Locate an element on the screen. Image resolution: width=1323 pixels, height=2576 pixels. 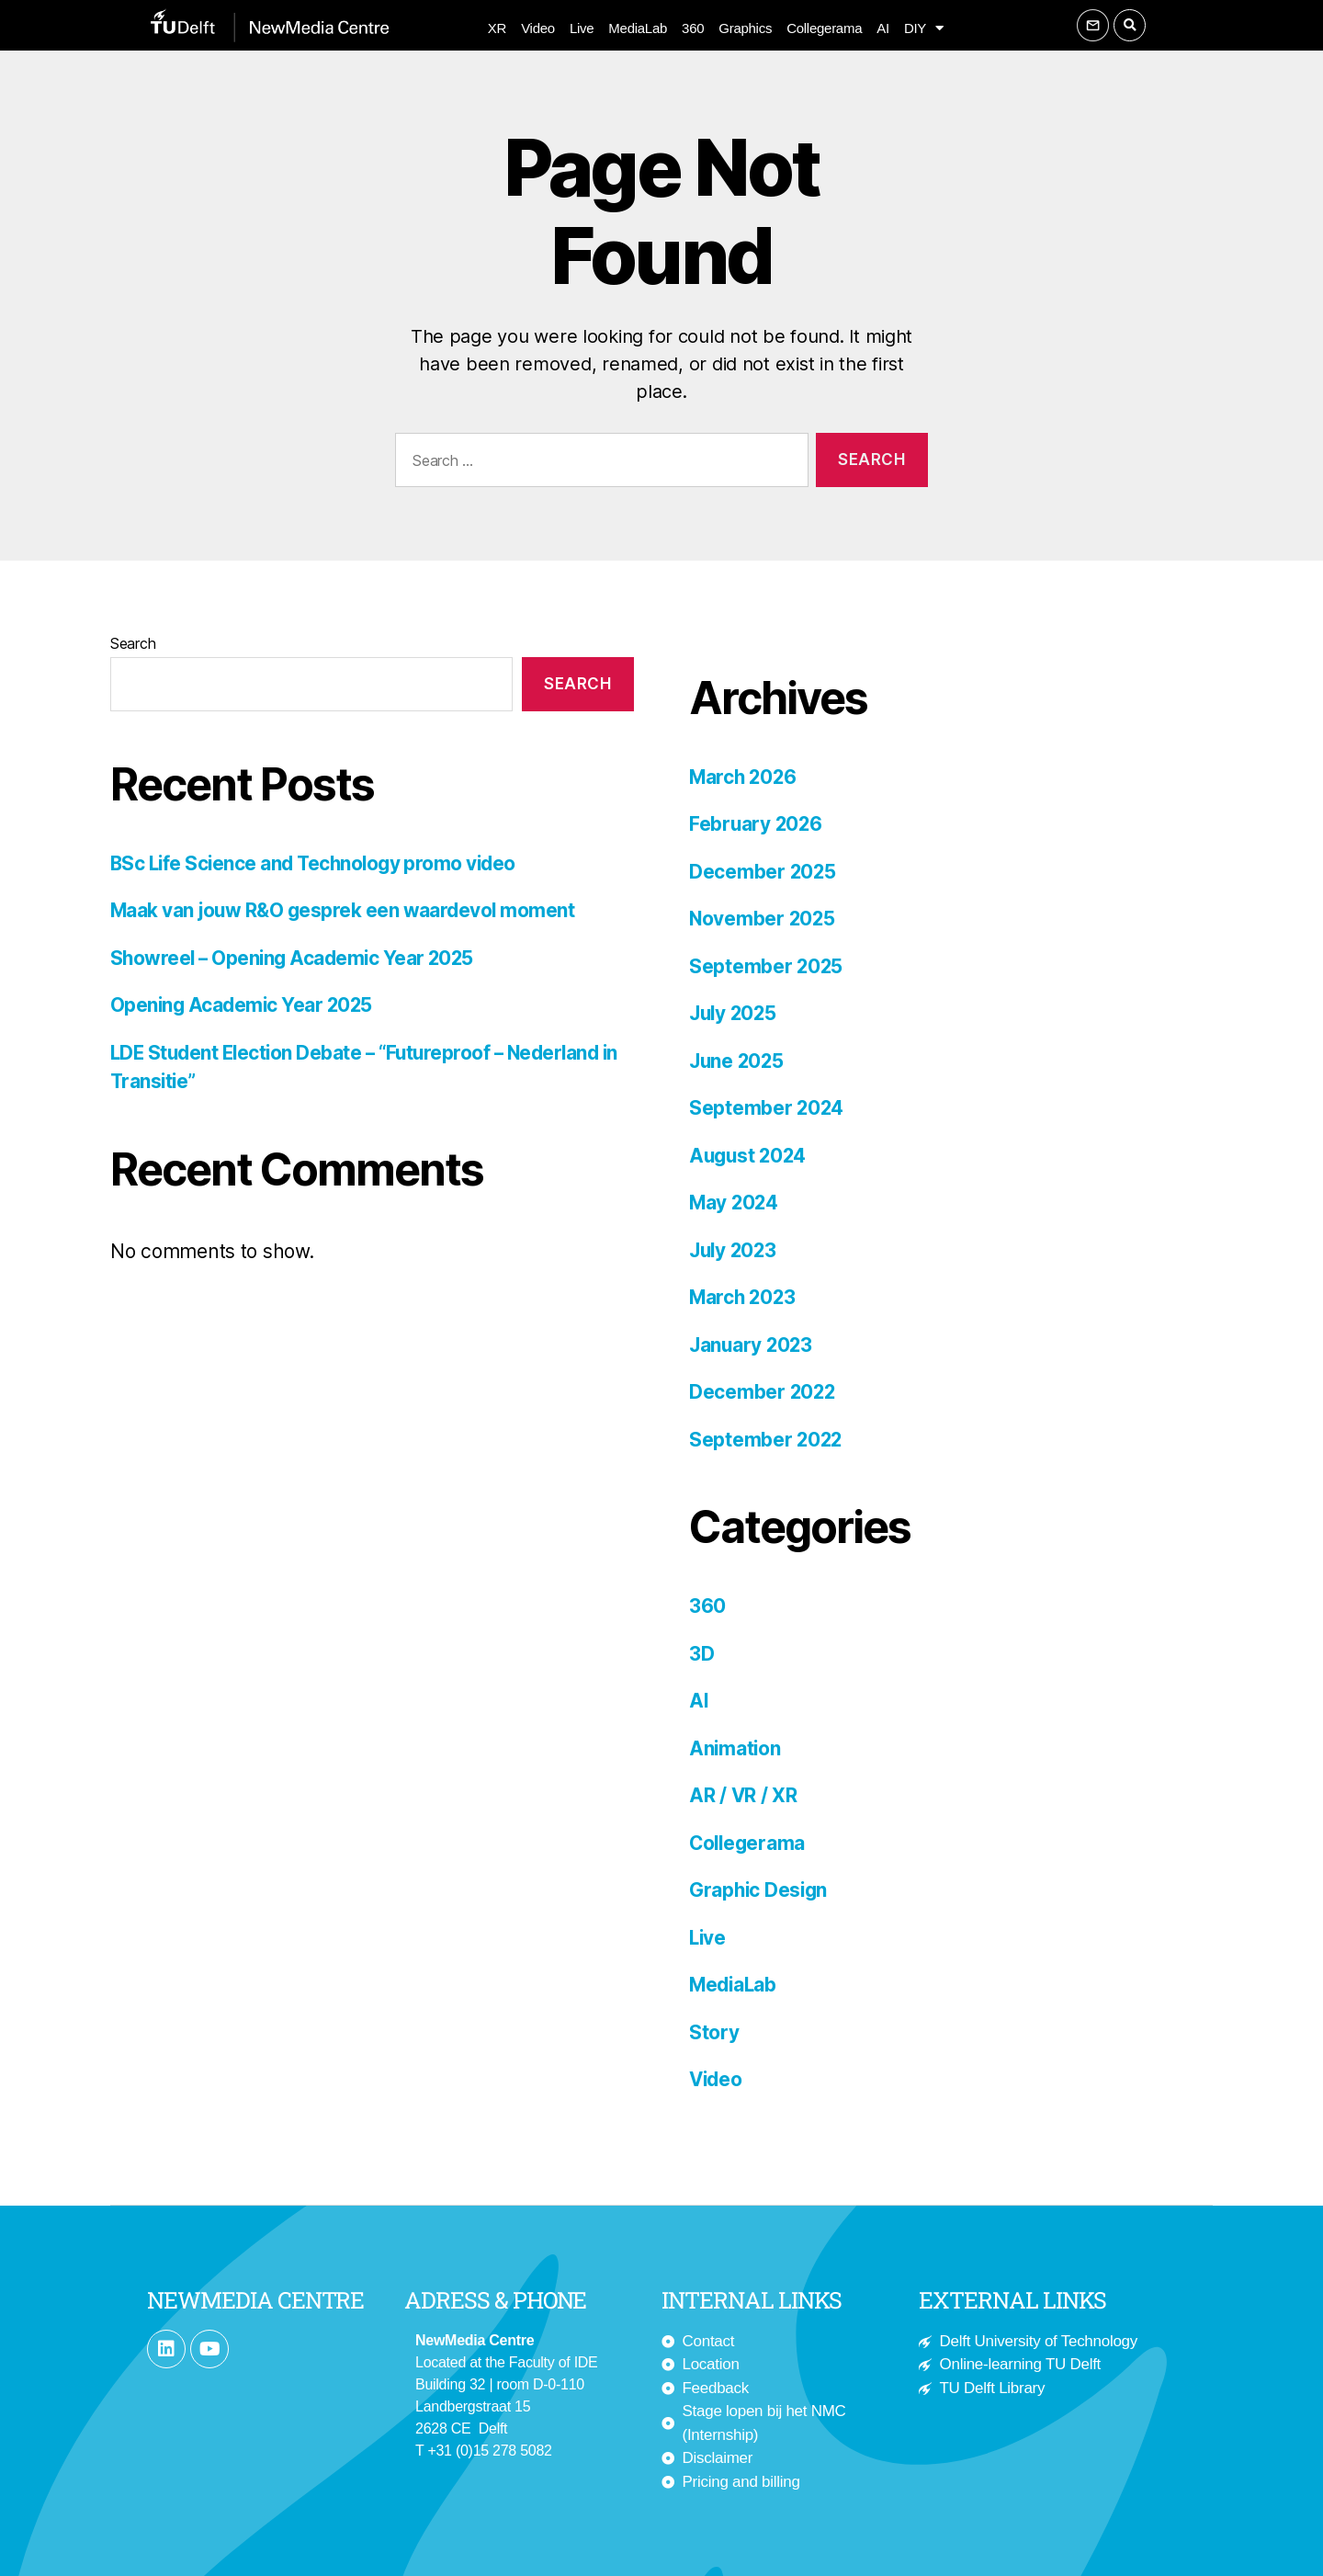
MediaLab is located at coordinates (637, 28).